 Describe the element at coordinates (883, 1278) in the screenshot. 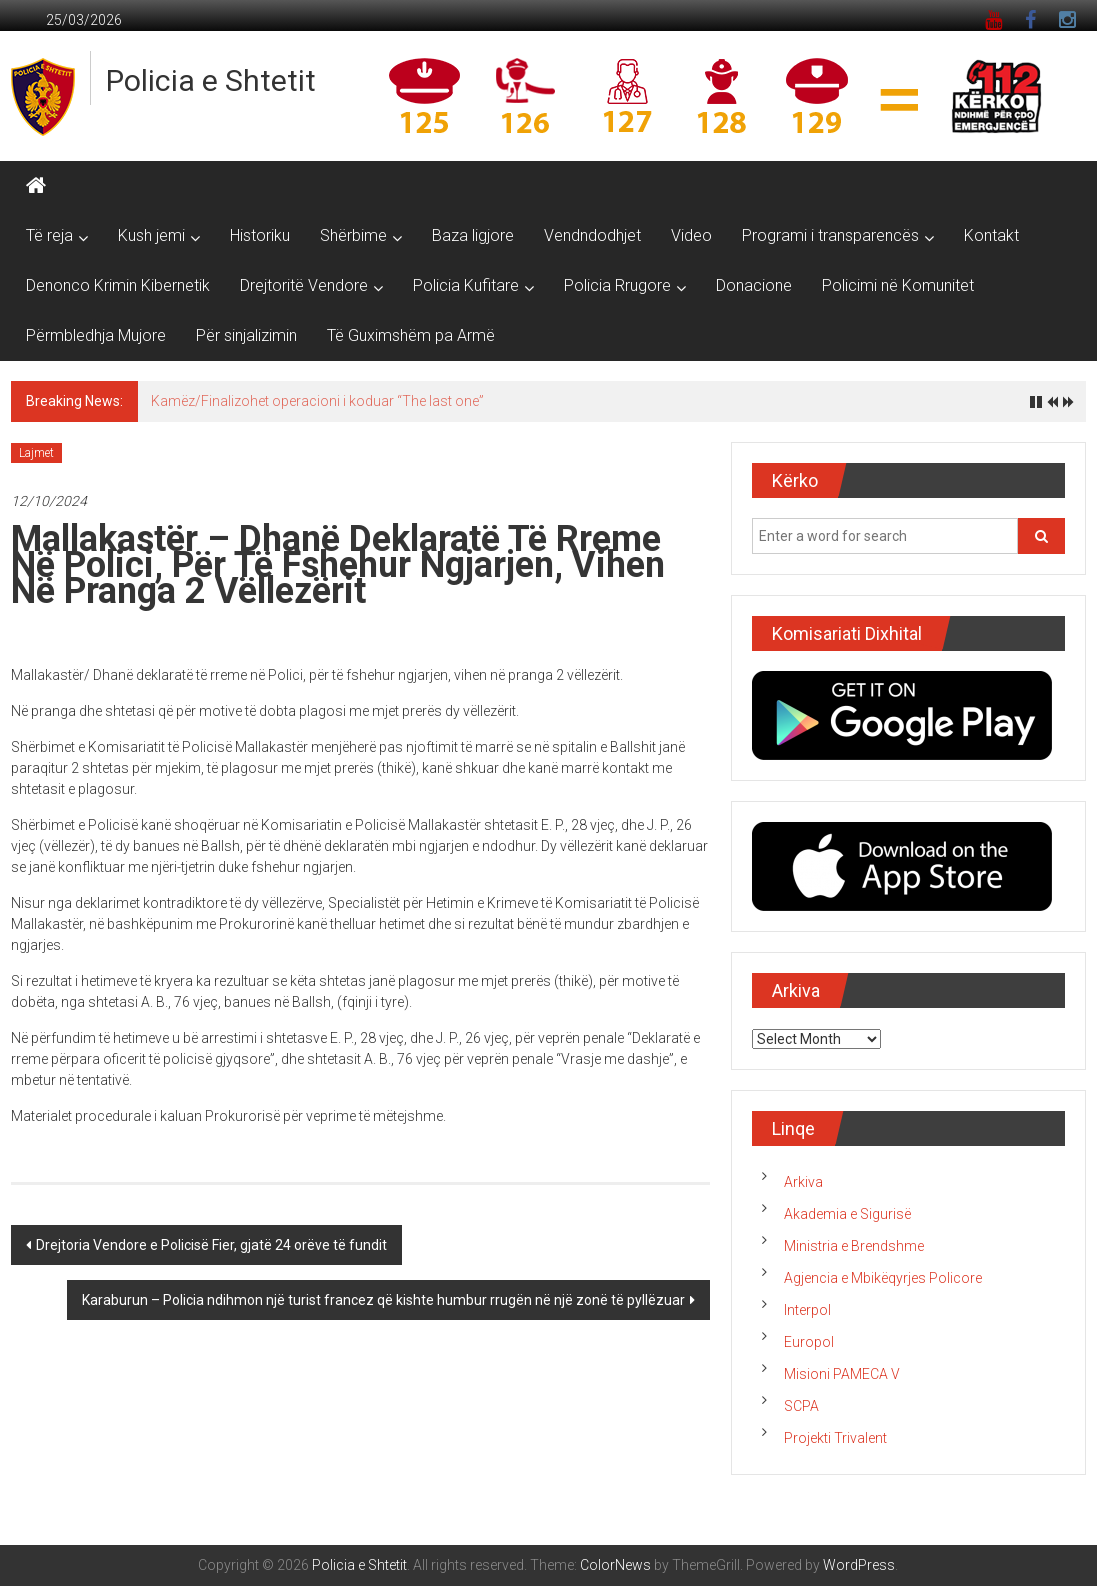

I see `Agjencia e Mbikëqyrjes Policore` at that location.